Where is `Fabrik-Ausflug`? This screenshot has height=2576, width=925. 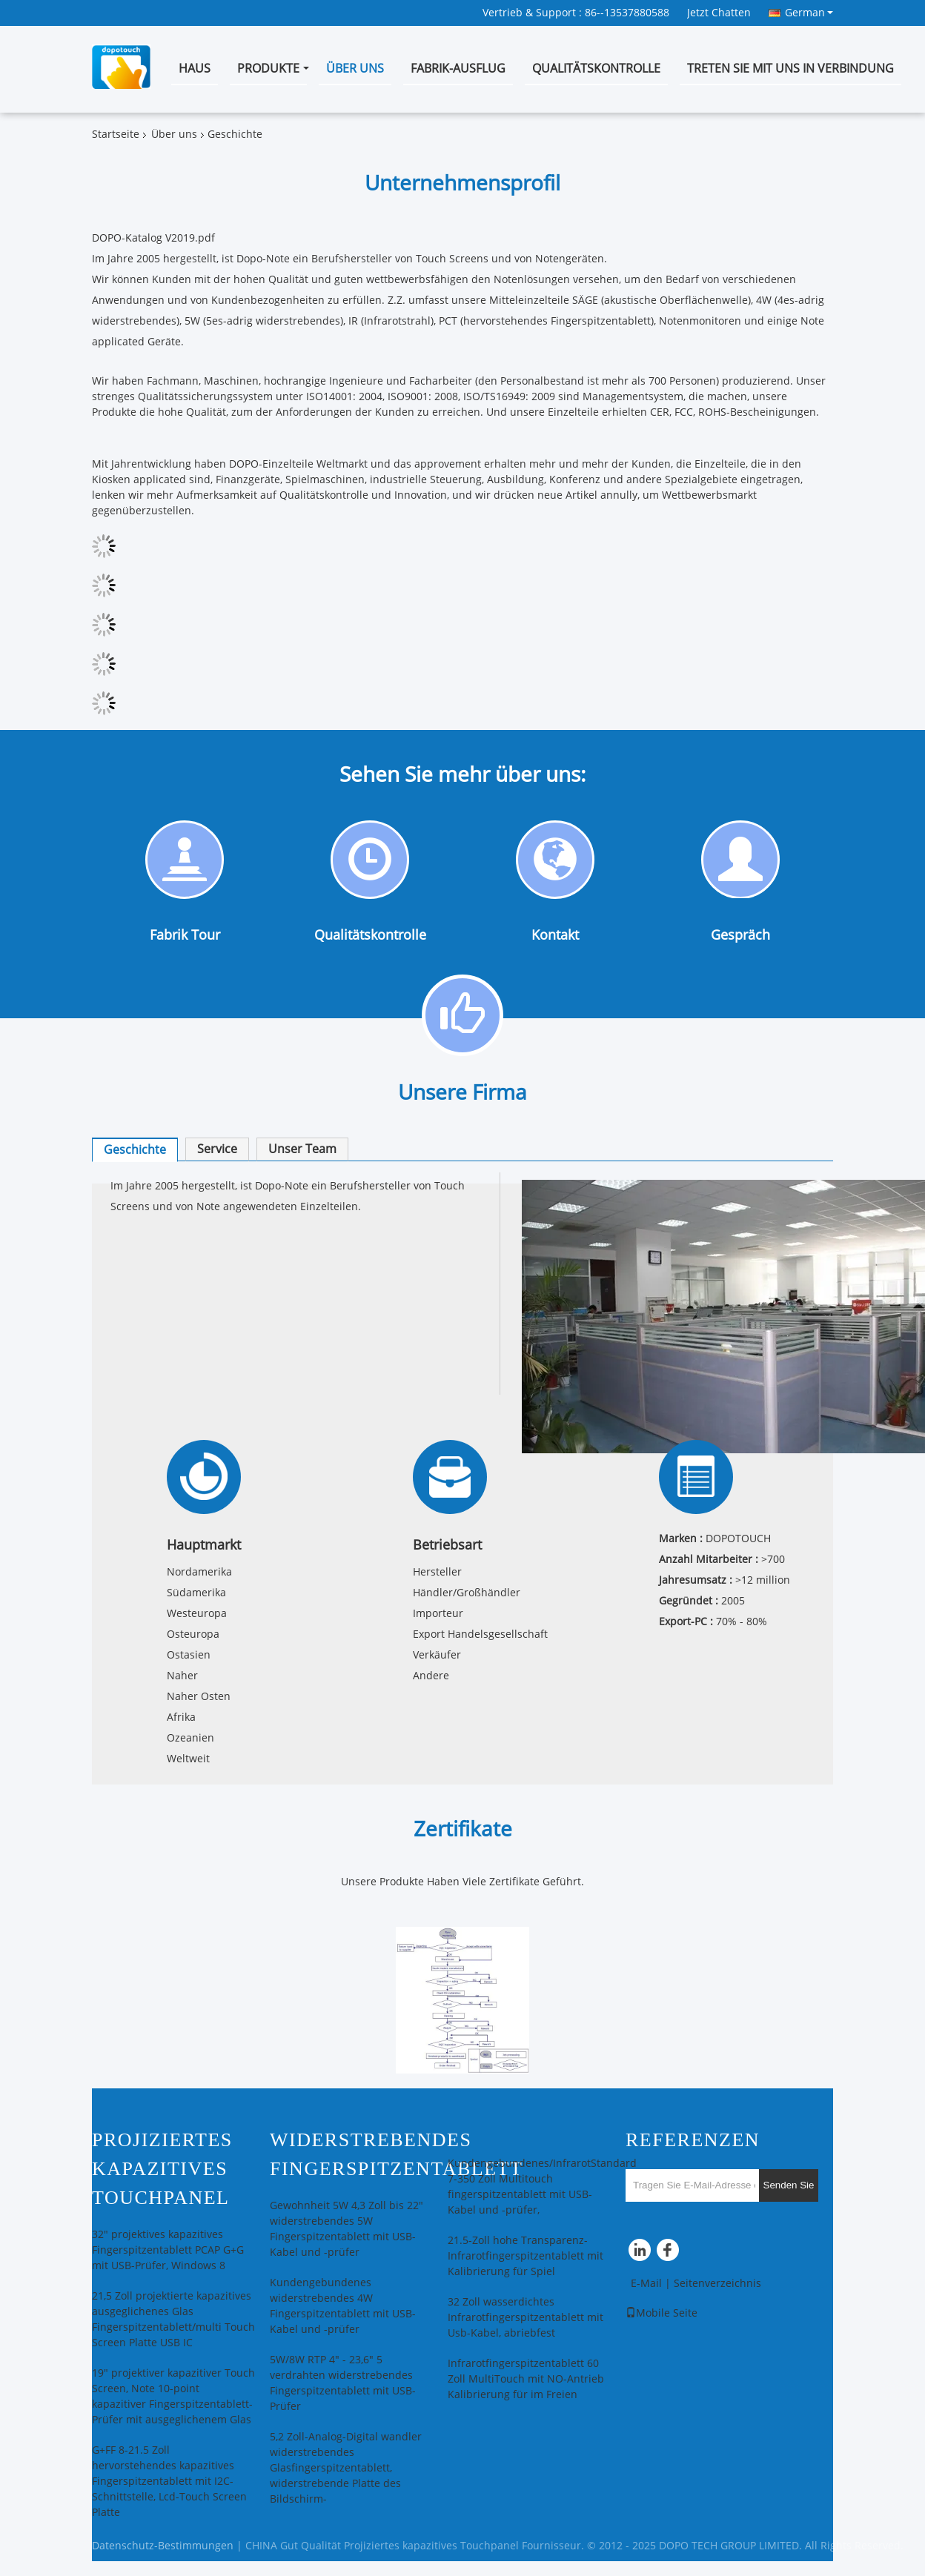
Fabrik-Ausflug is located at coordinates (458, 69).